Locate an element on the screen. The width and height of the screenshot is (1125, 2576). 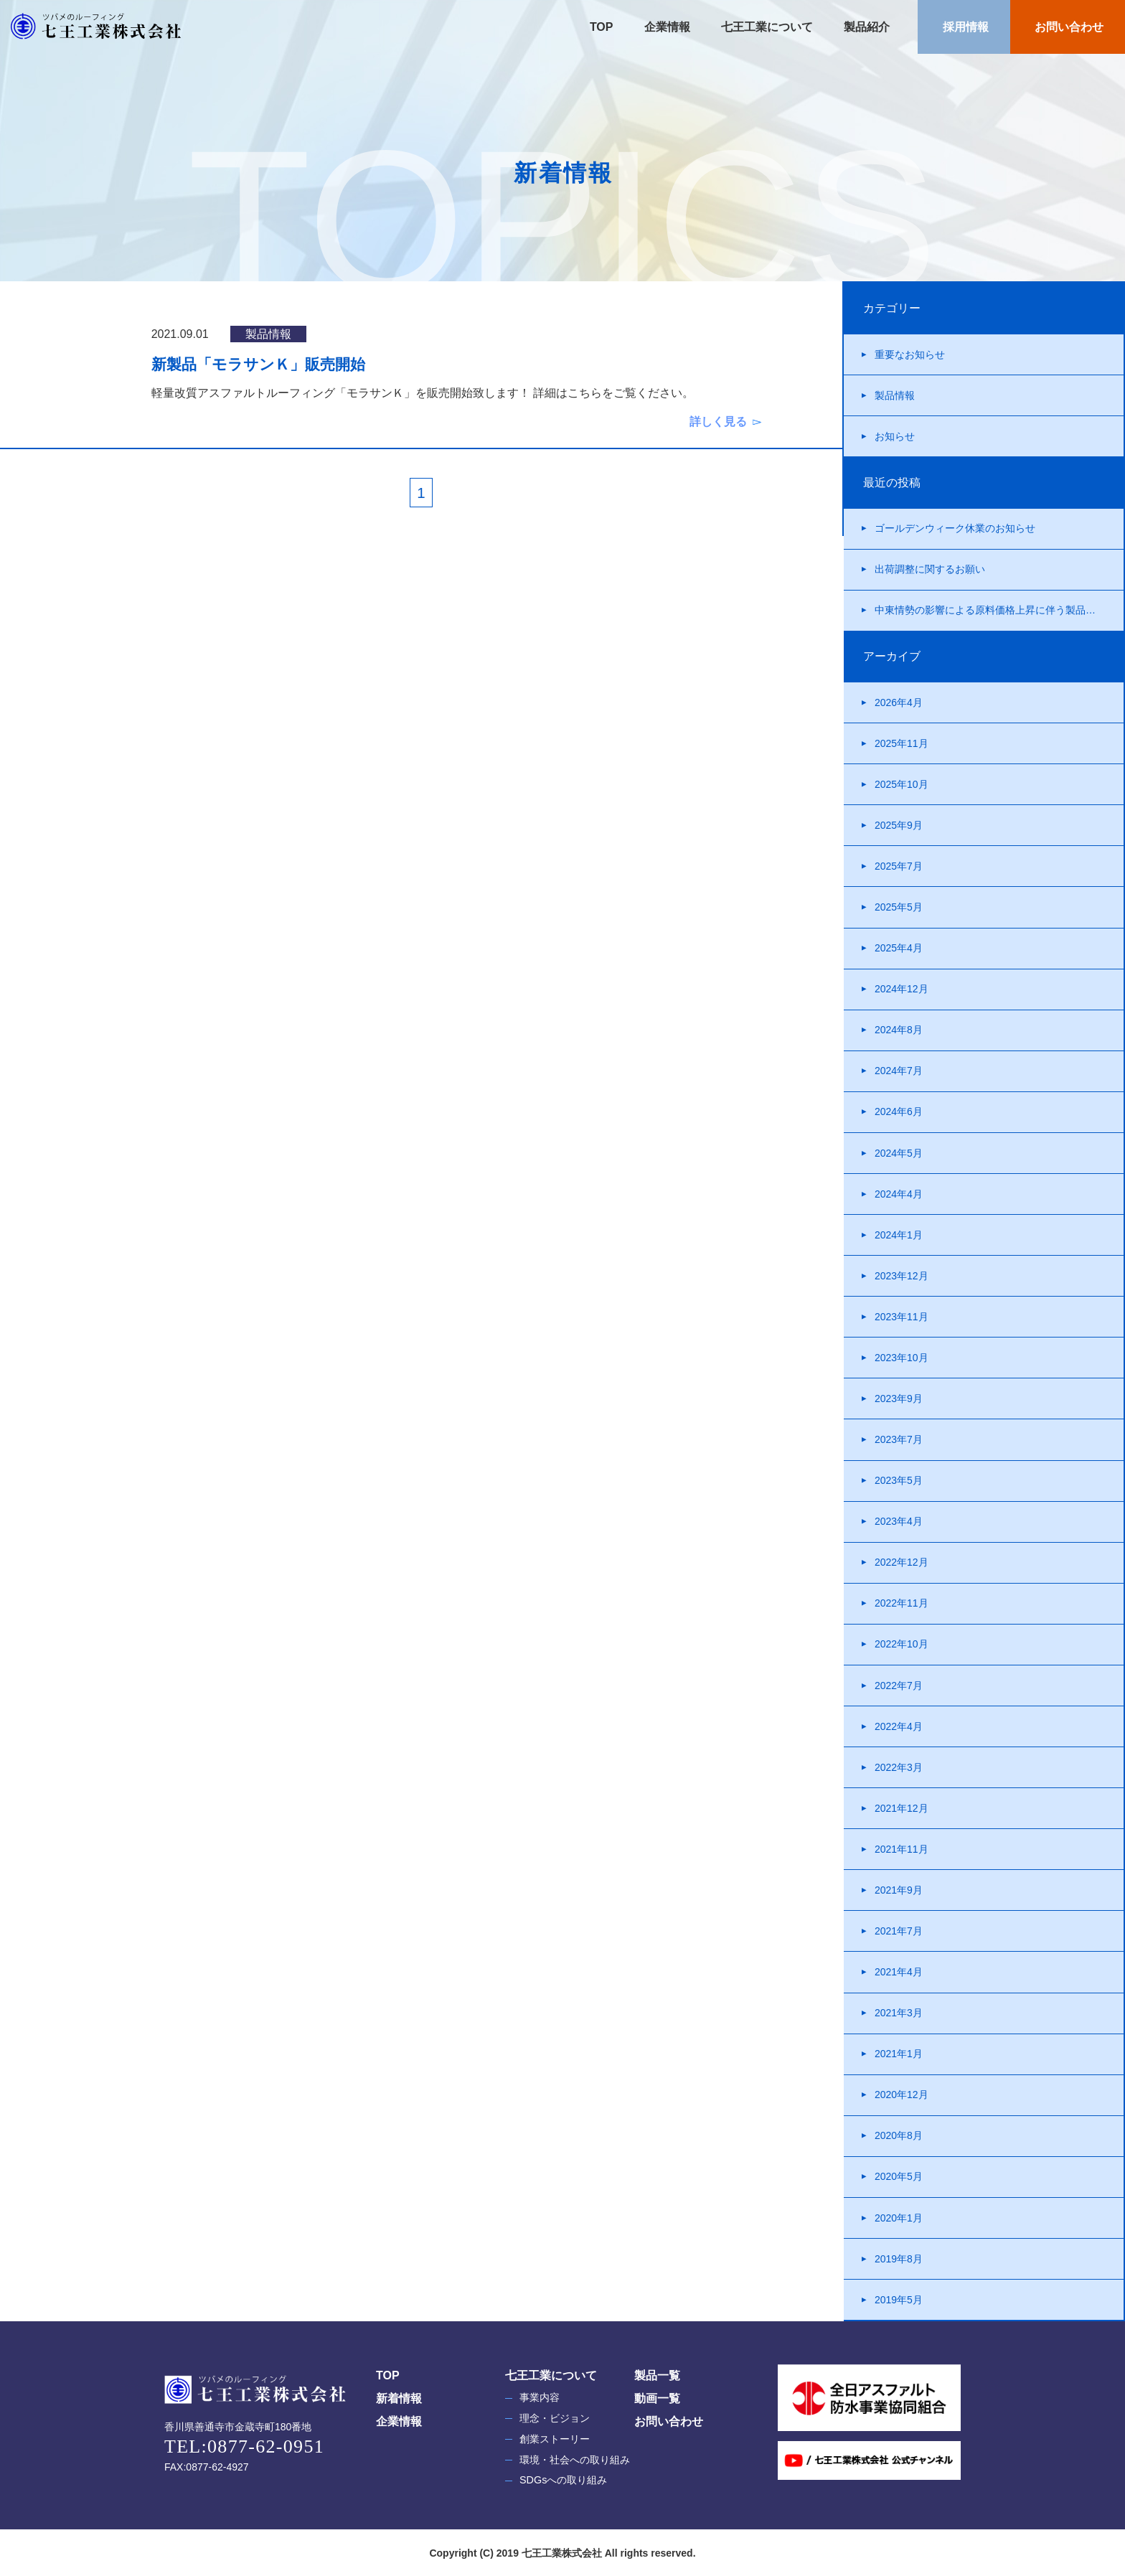
2019年5月 is located at coordinates (899, 2299).